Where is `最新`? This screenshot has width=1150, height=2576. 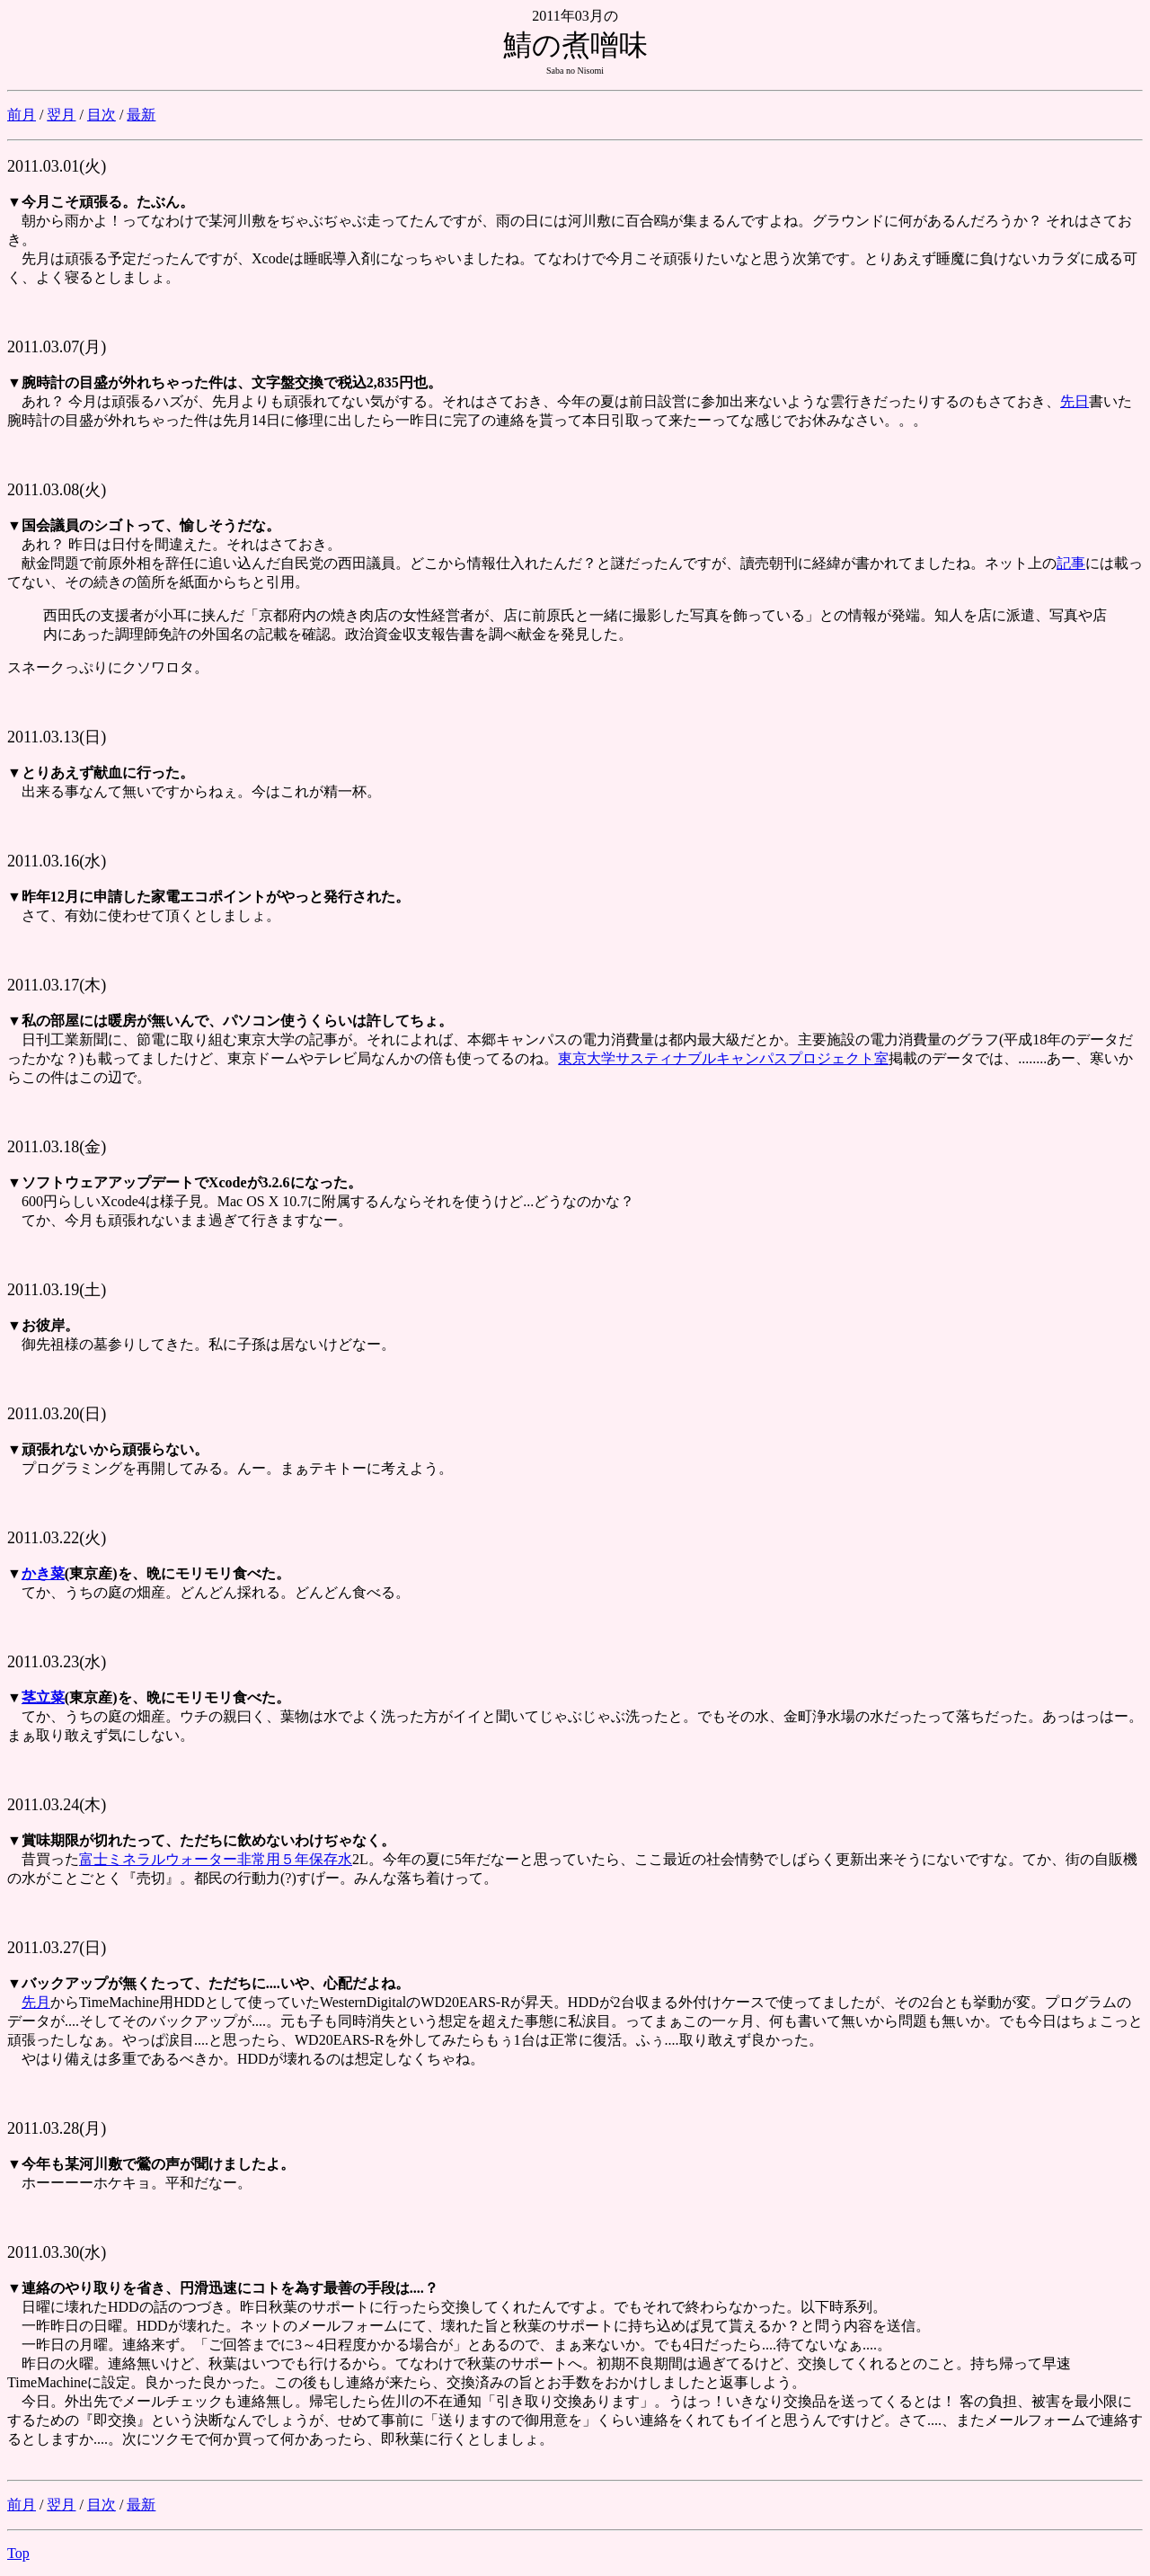
最新 is located at coordinates (141, 114).